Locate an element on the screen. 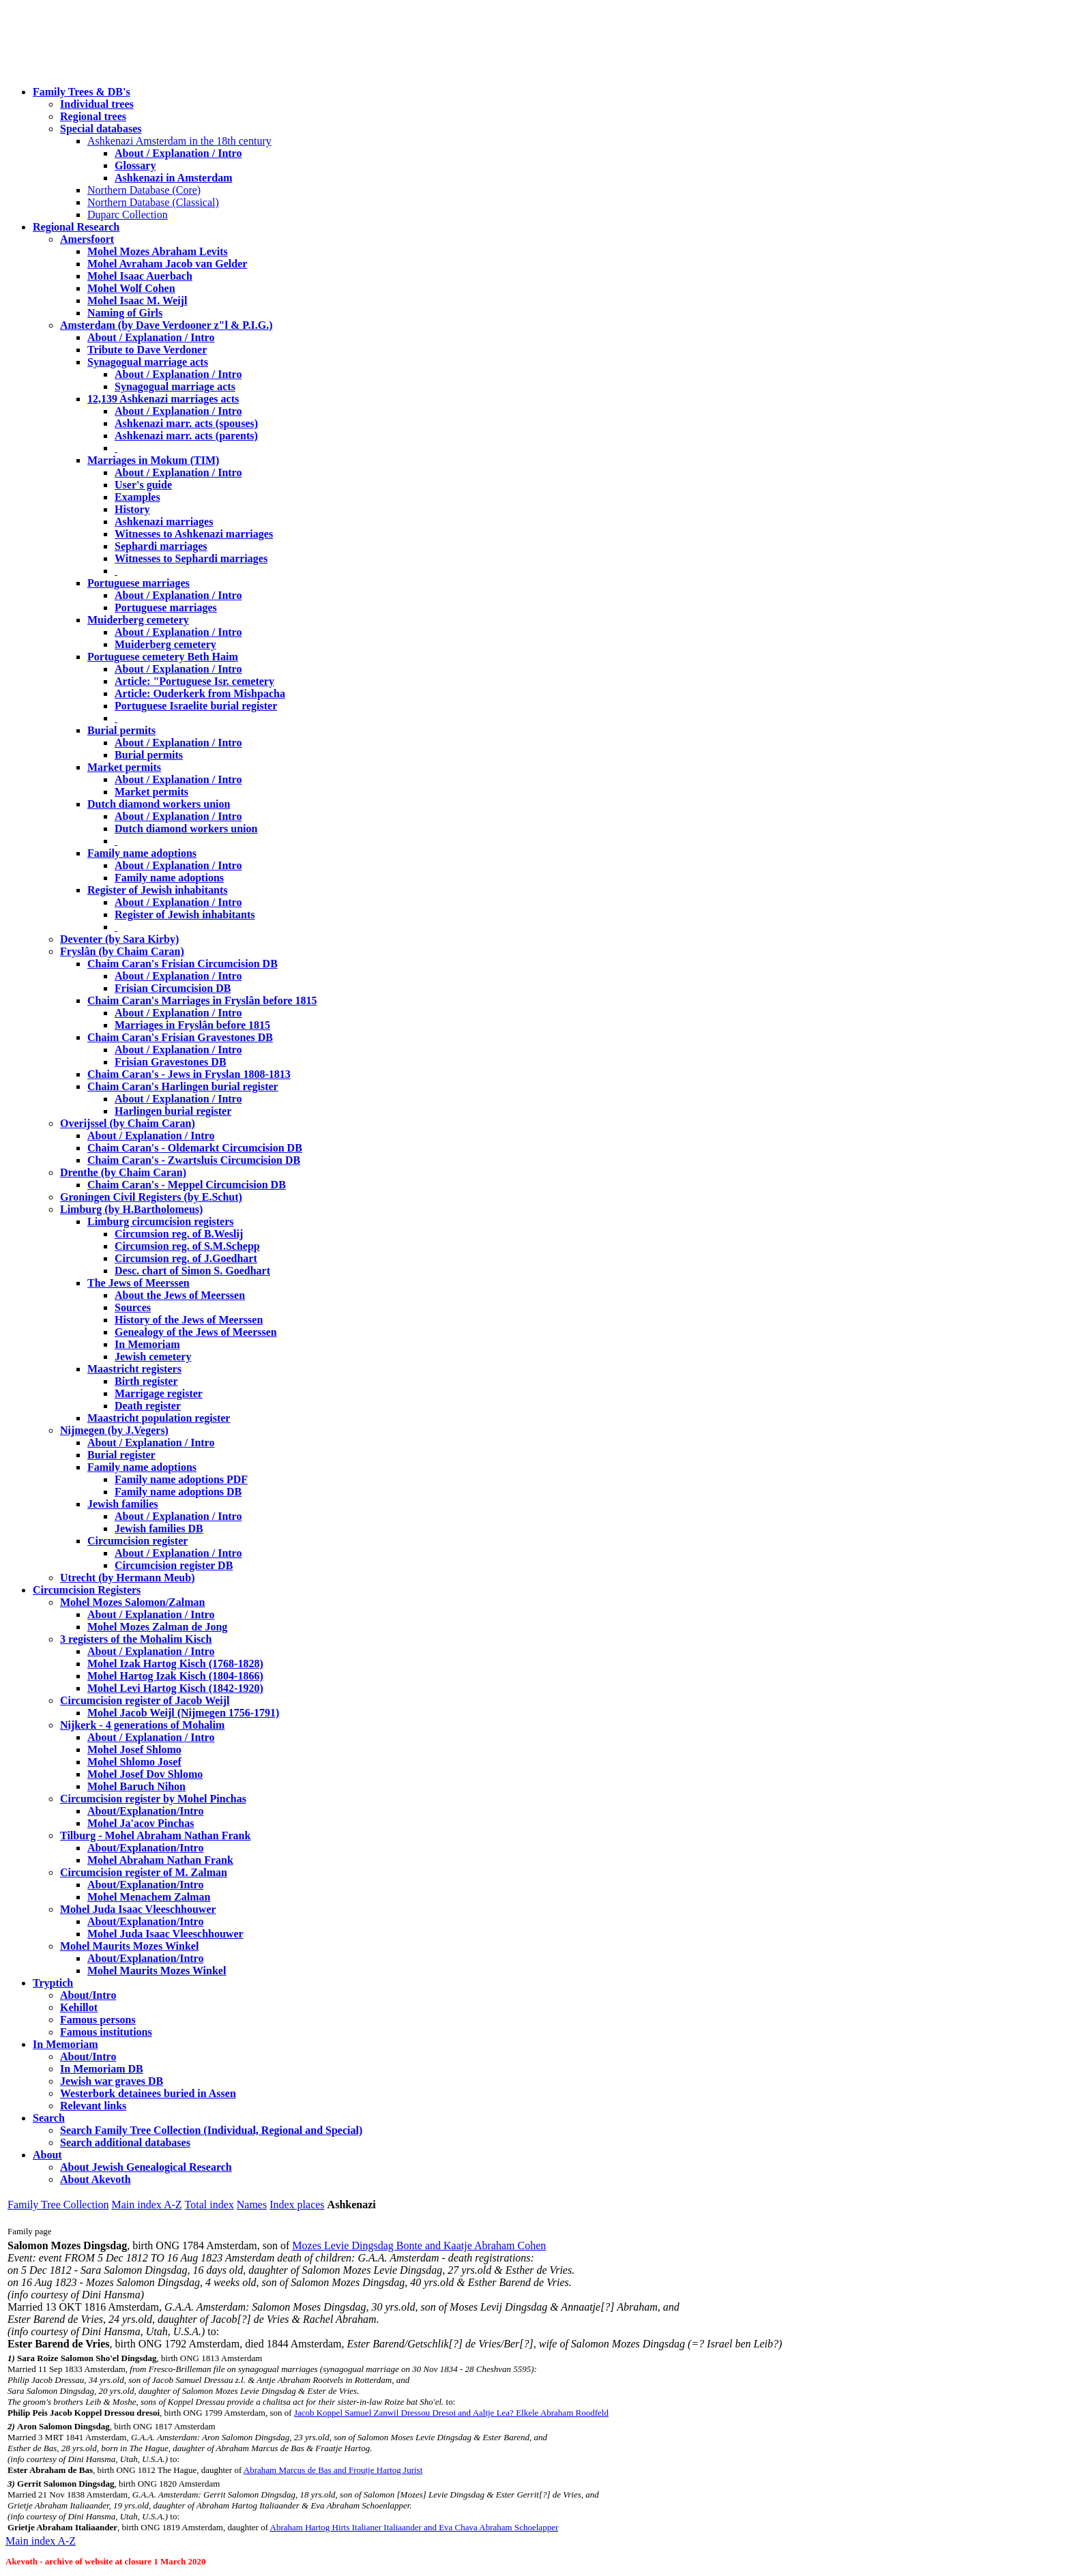  Circumsion reg. of J.Goedhart is located at coordinates (186, 1258).